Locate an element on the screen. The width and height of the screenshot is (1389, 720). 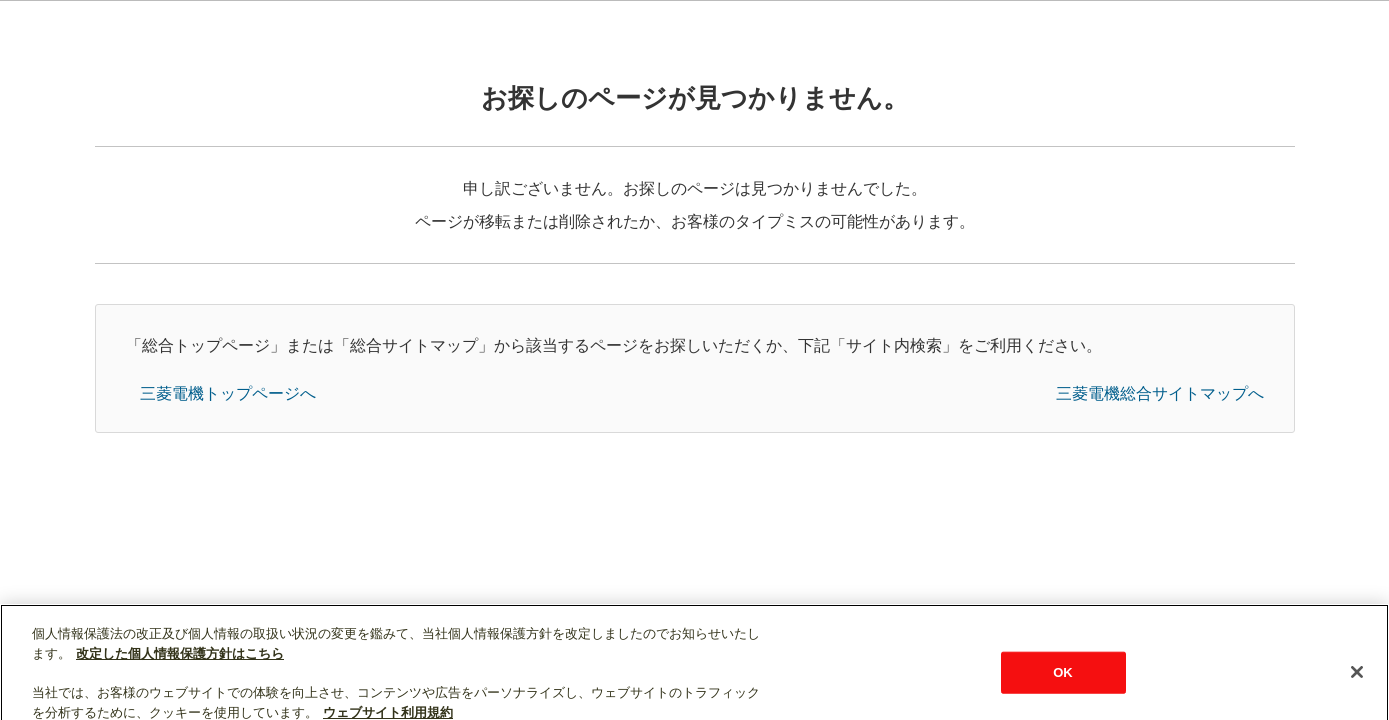
[閉じる] is located at coordinates (1357, 681).